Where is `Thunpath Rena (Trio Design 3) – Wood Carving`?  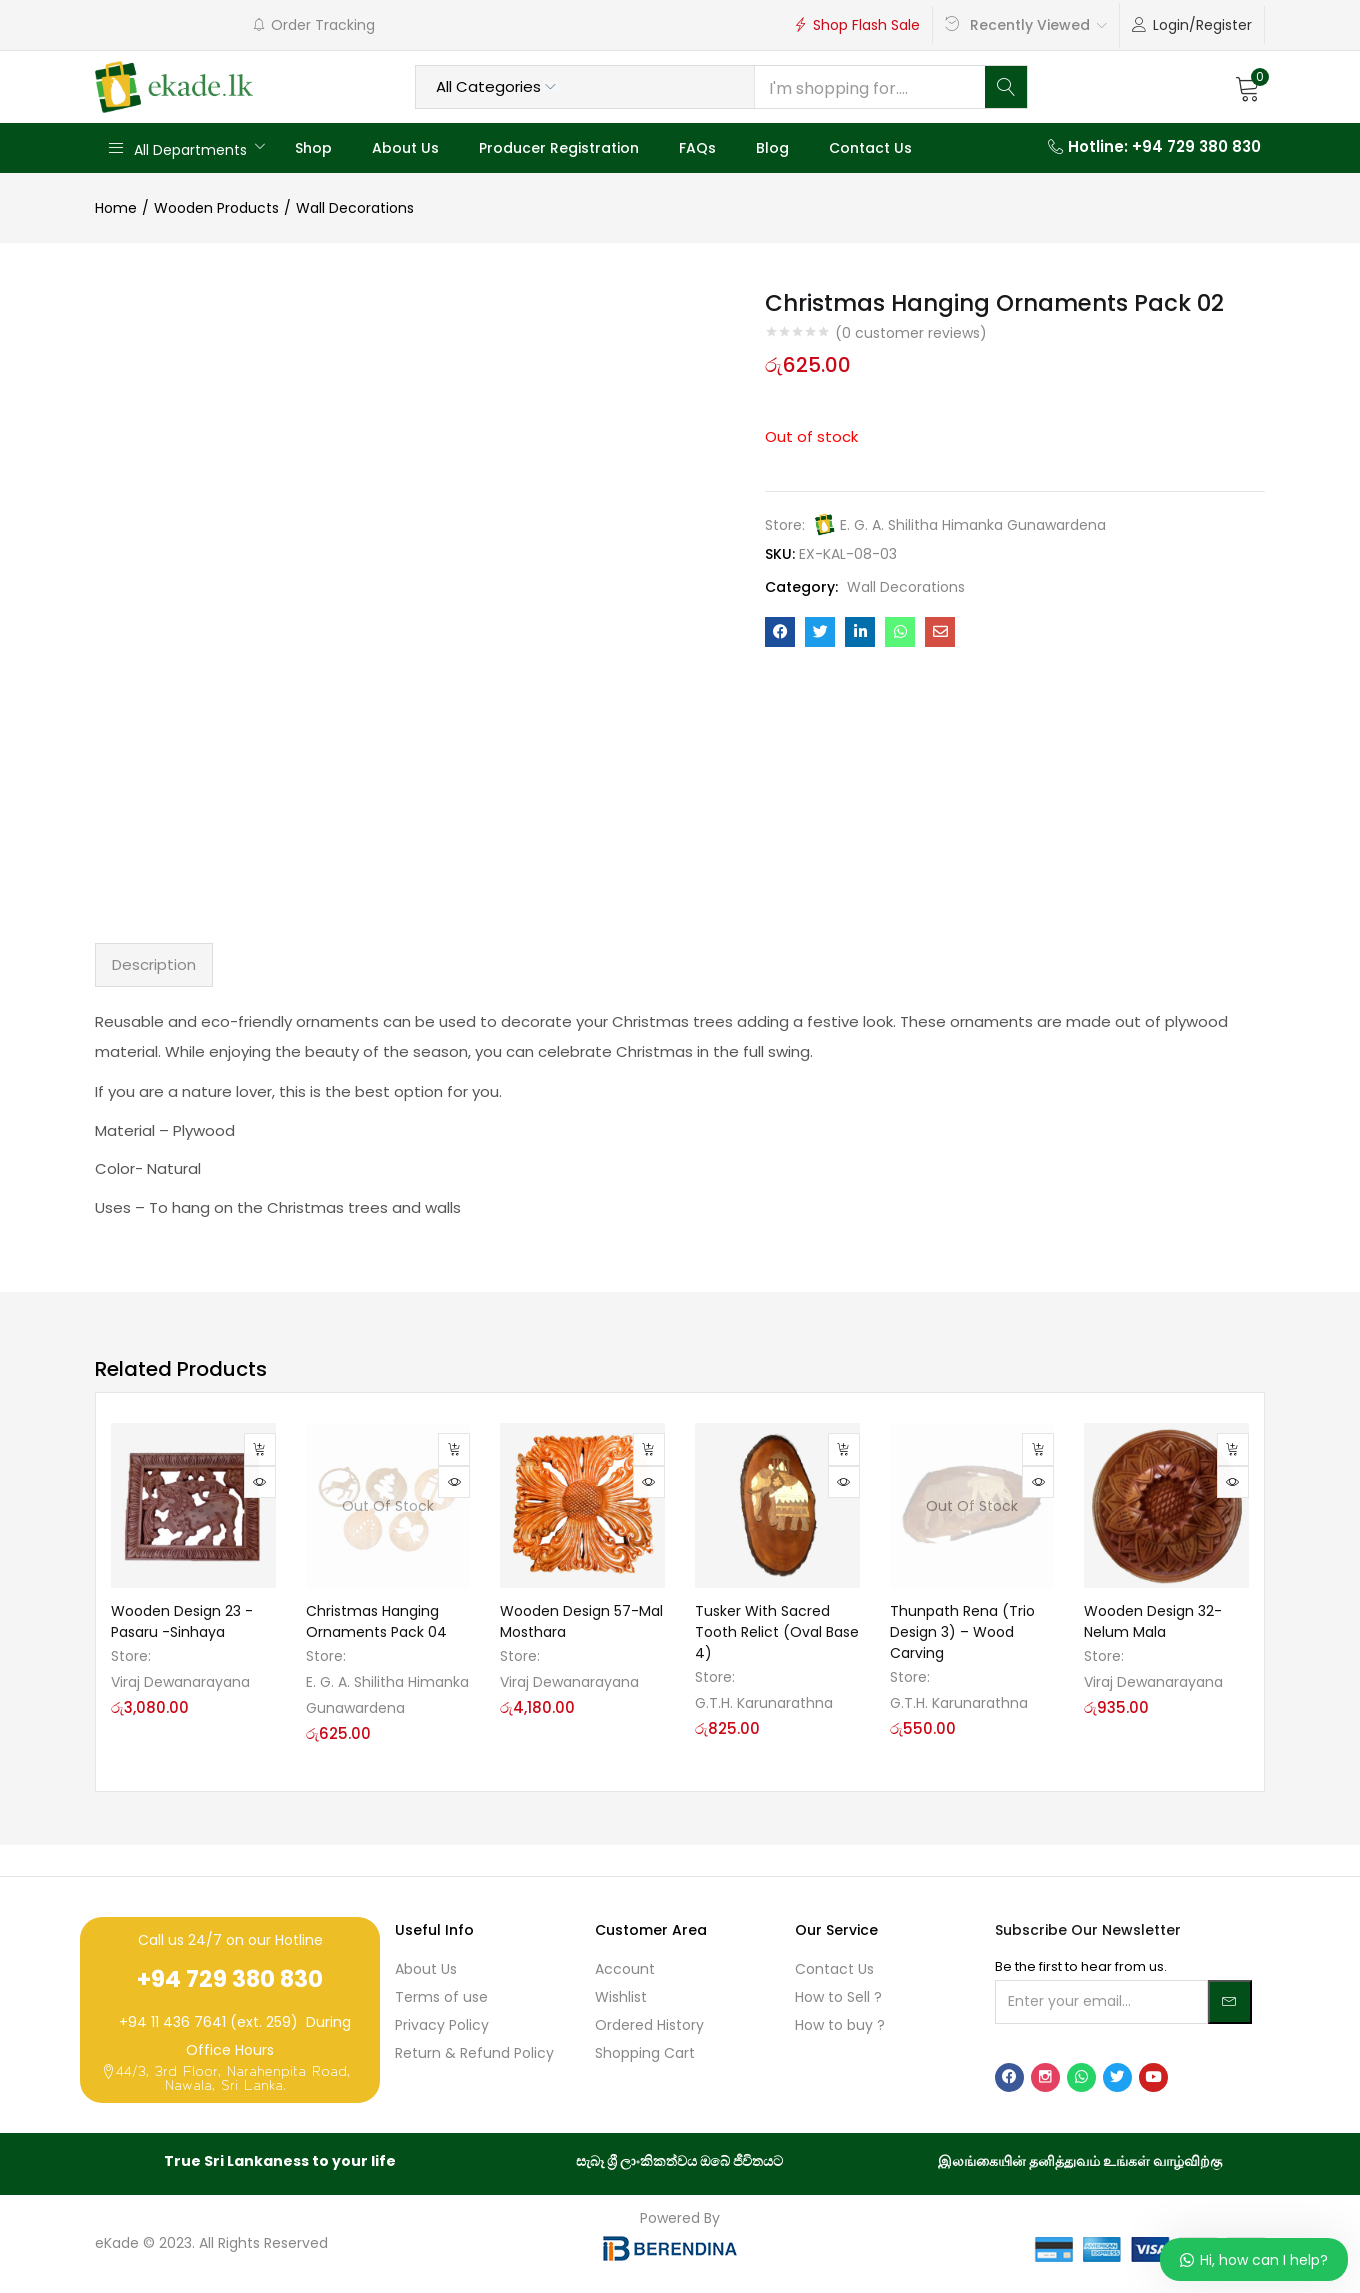 Thunpath Rena (Trio Design 3) – Wood Carving is located at coordinates (962, 1632).